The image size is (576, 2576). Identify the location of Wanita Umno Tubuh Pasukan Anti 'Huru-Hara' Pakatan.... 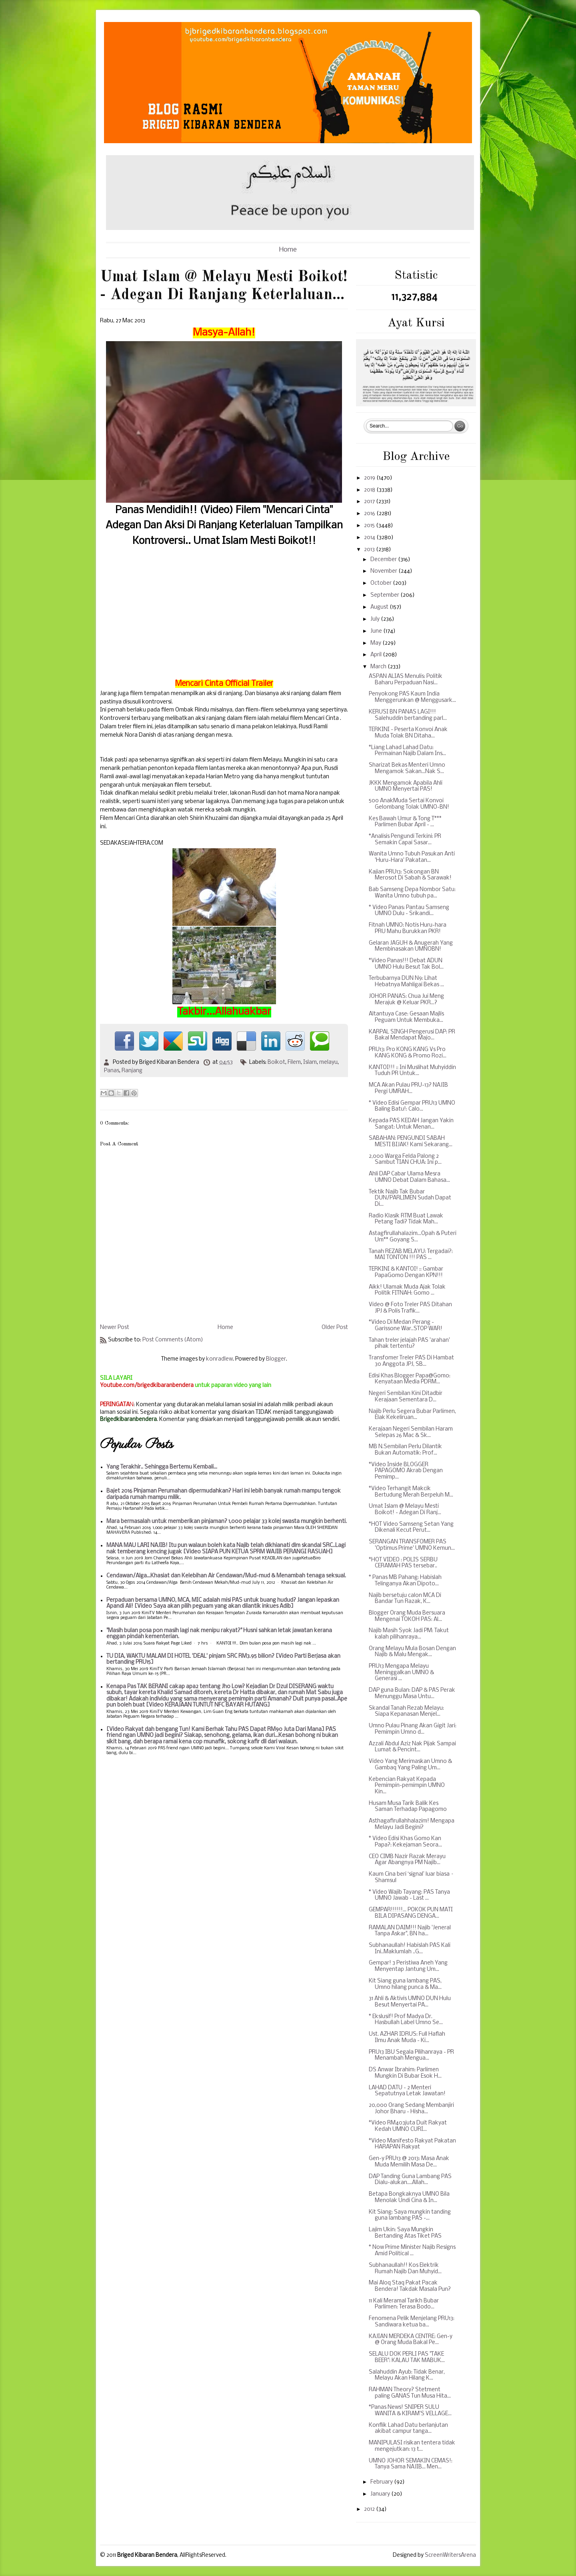
(412, 857).